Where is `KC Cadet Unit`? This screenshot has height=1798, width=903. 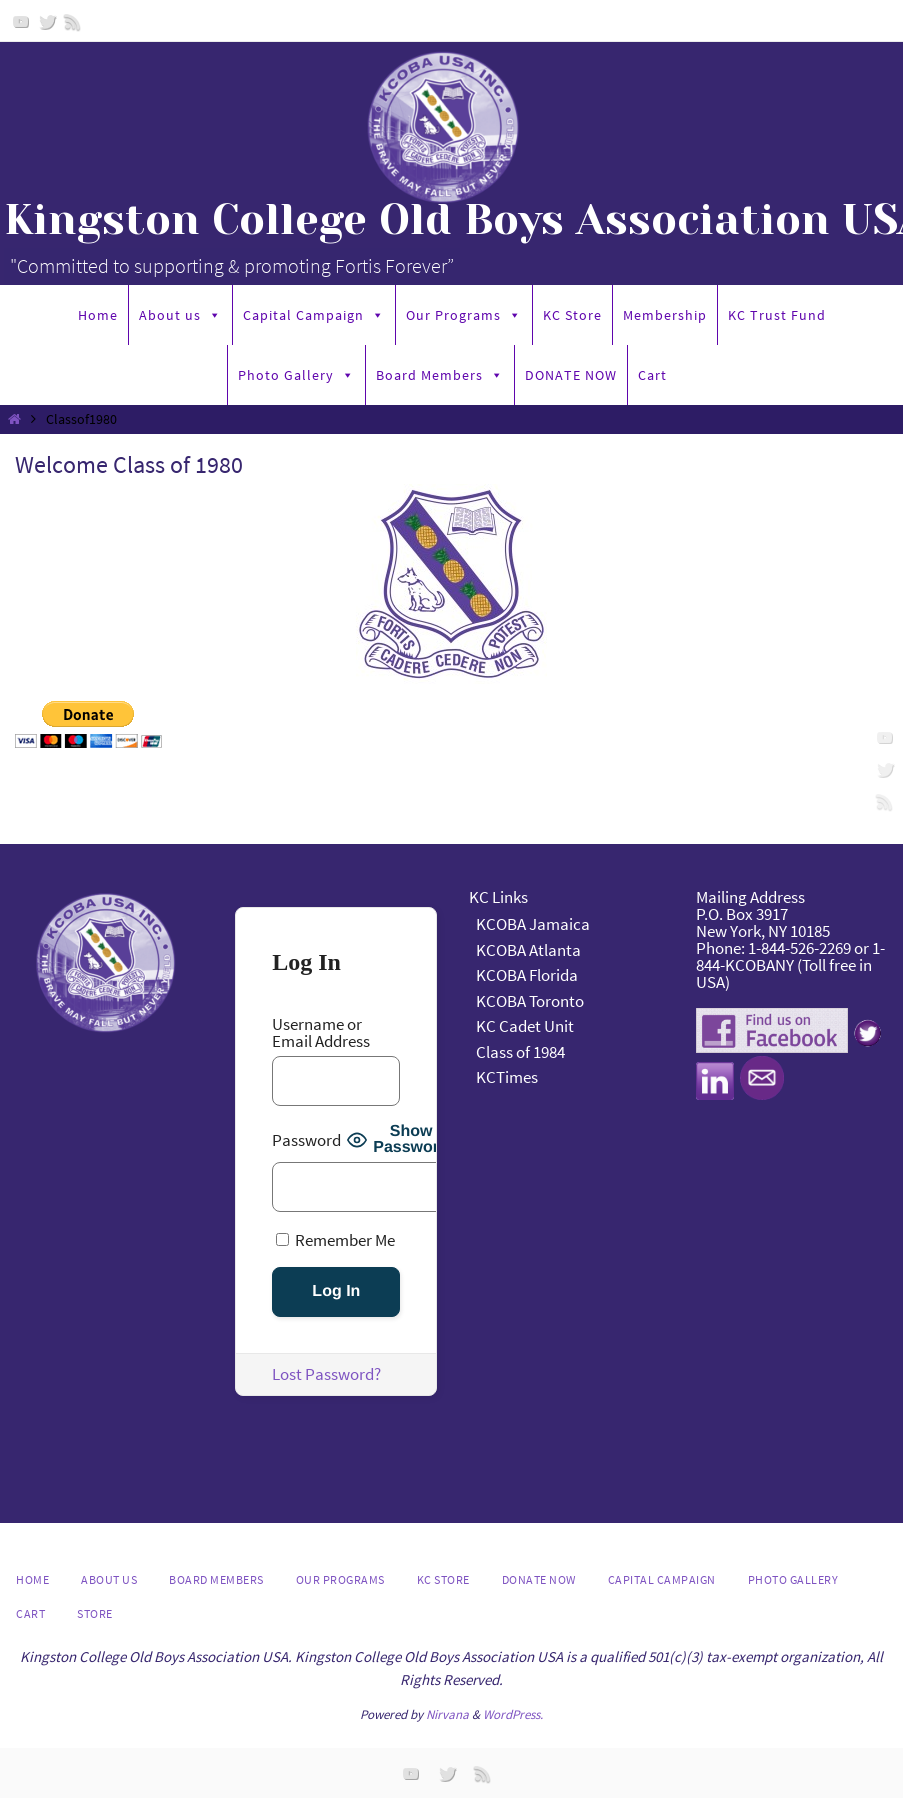
KC Cadet Unit is located at coordinates (525, 1026).